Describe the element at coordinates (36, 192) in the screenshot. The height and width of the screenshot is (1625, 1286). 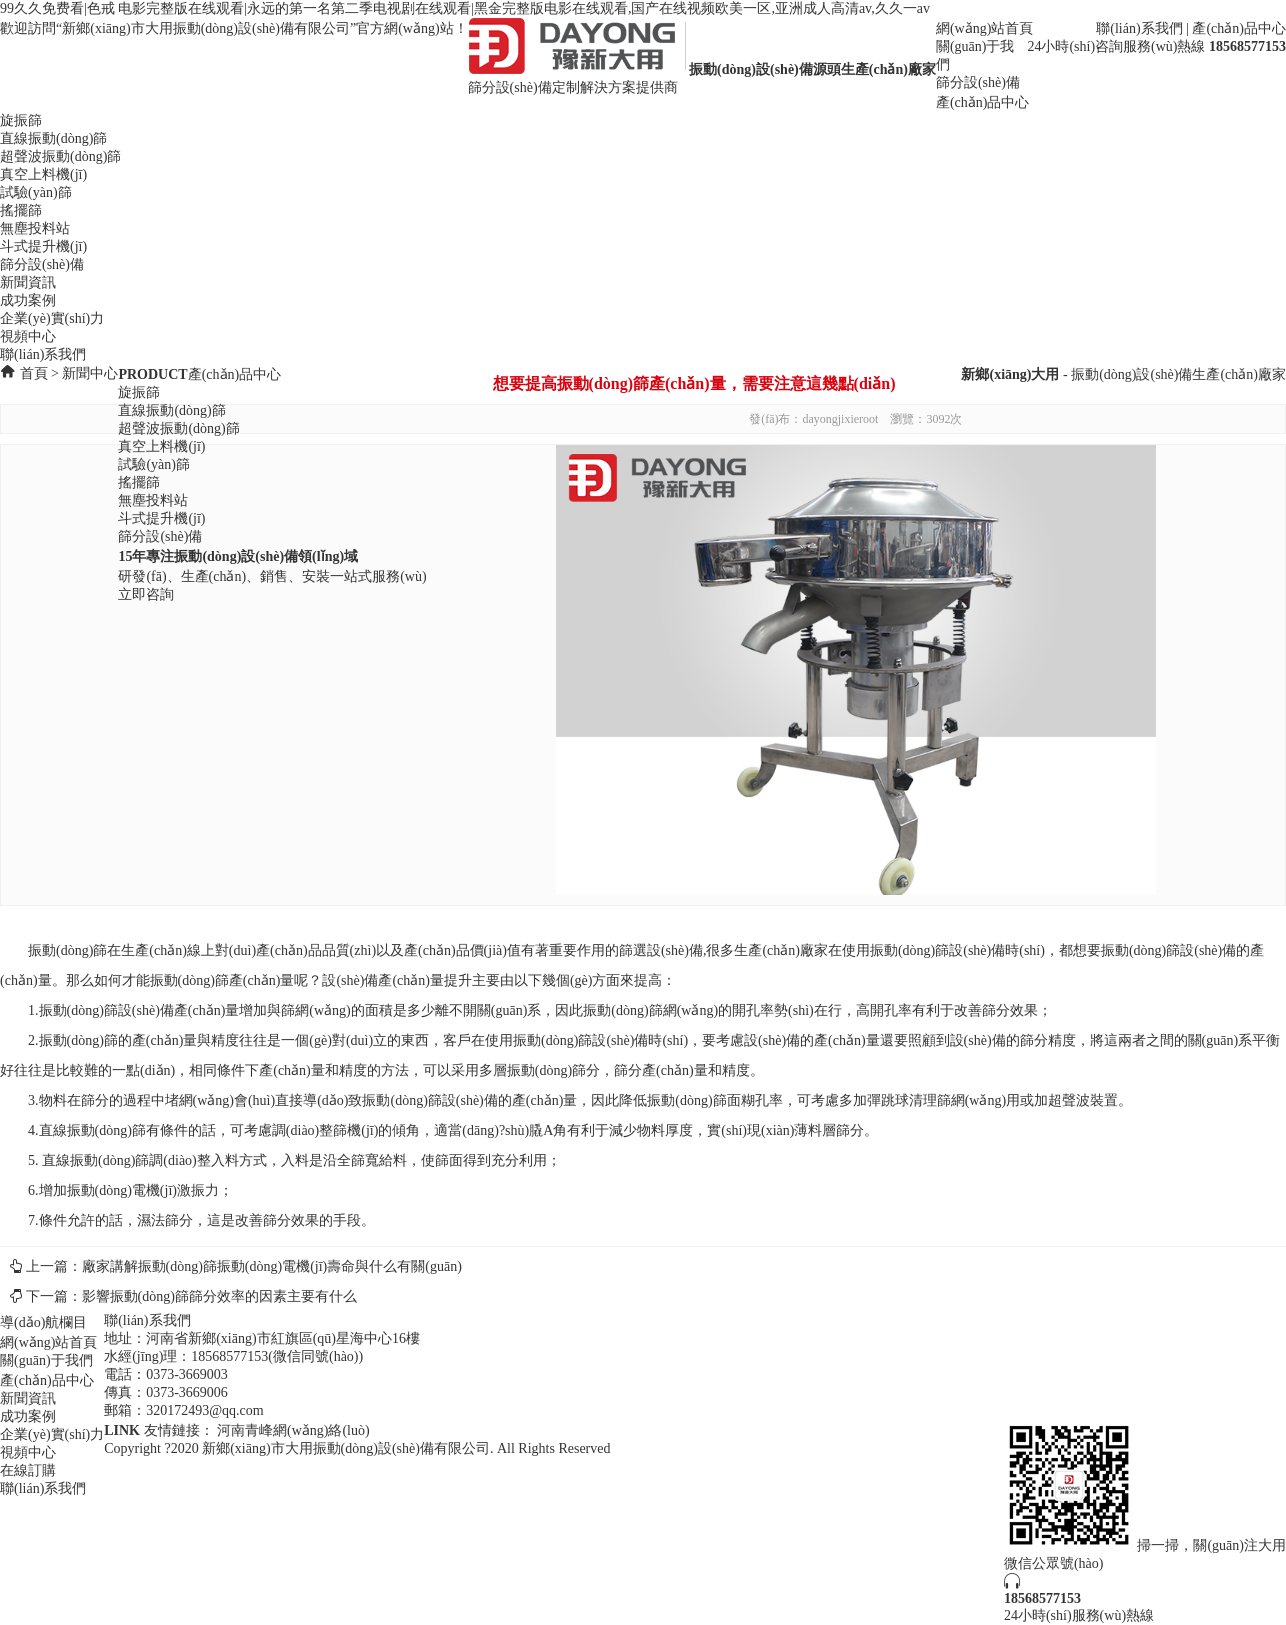
I see `試驗(yàn)篩` at that location.